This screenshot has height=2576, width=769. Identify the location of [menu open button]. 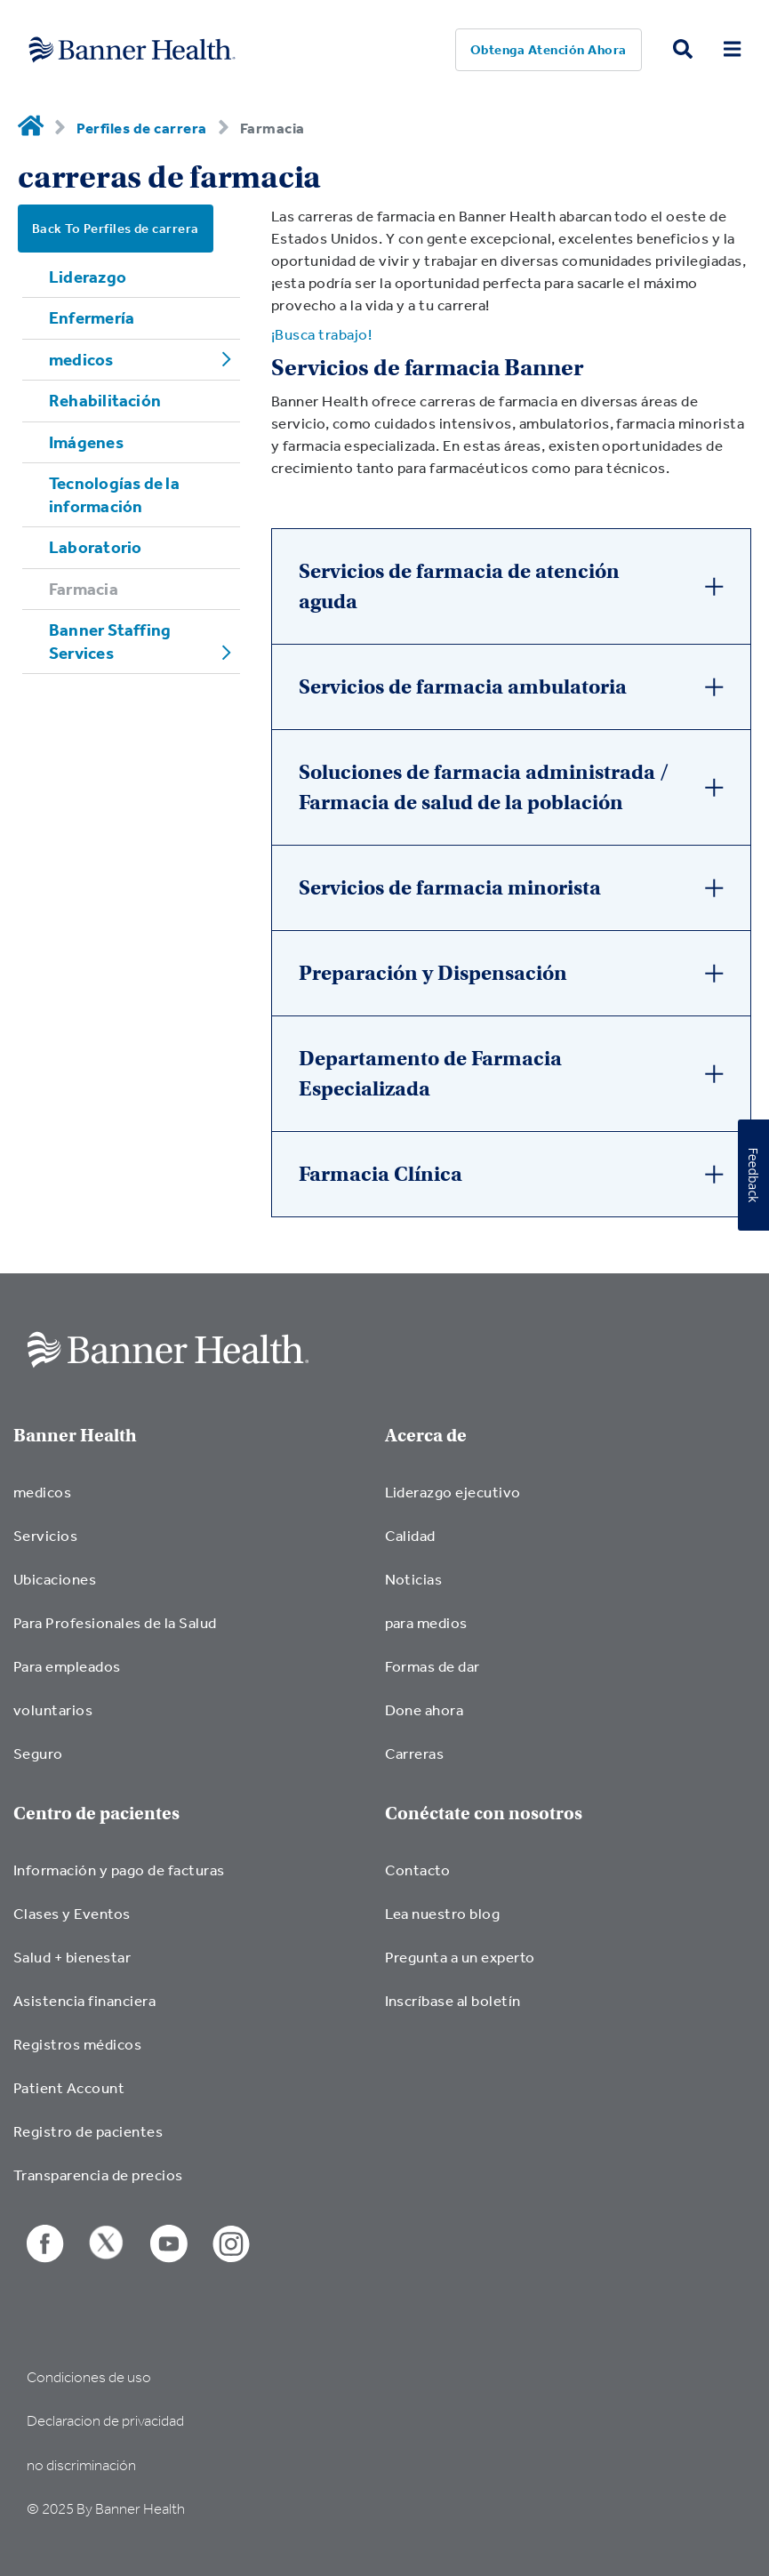
(732, 50).